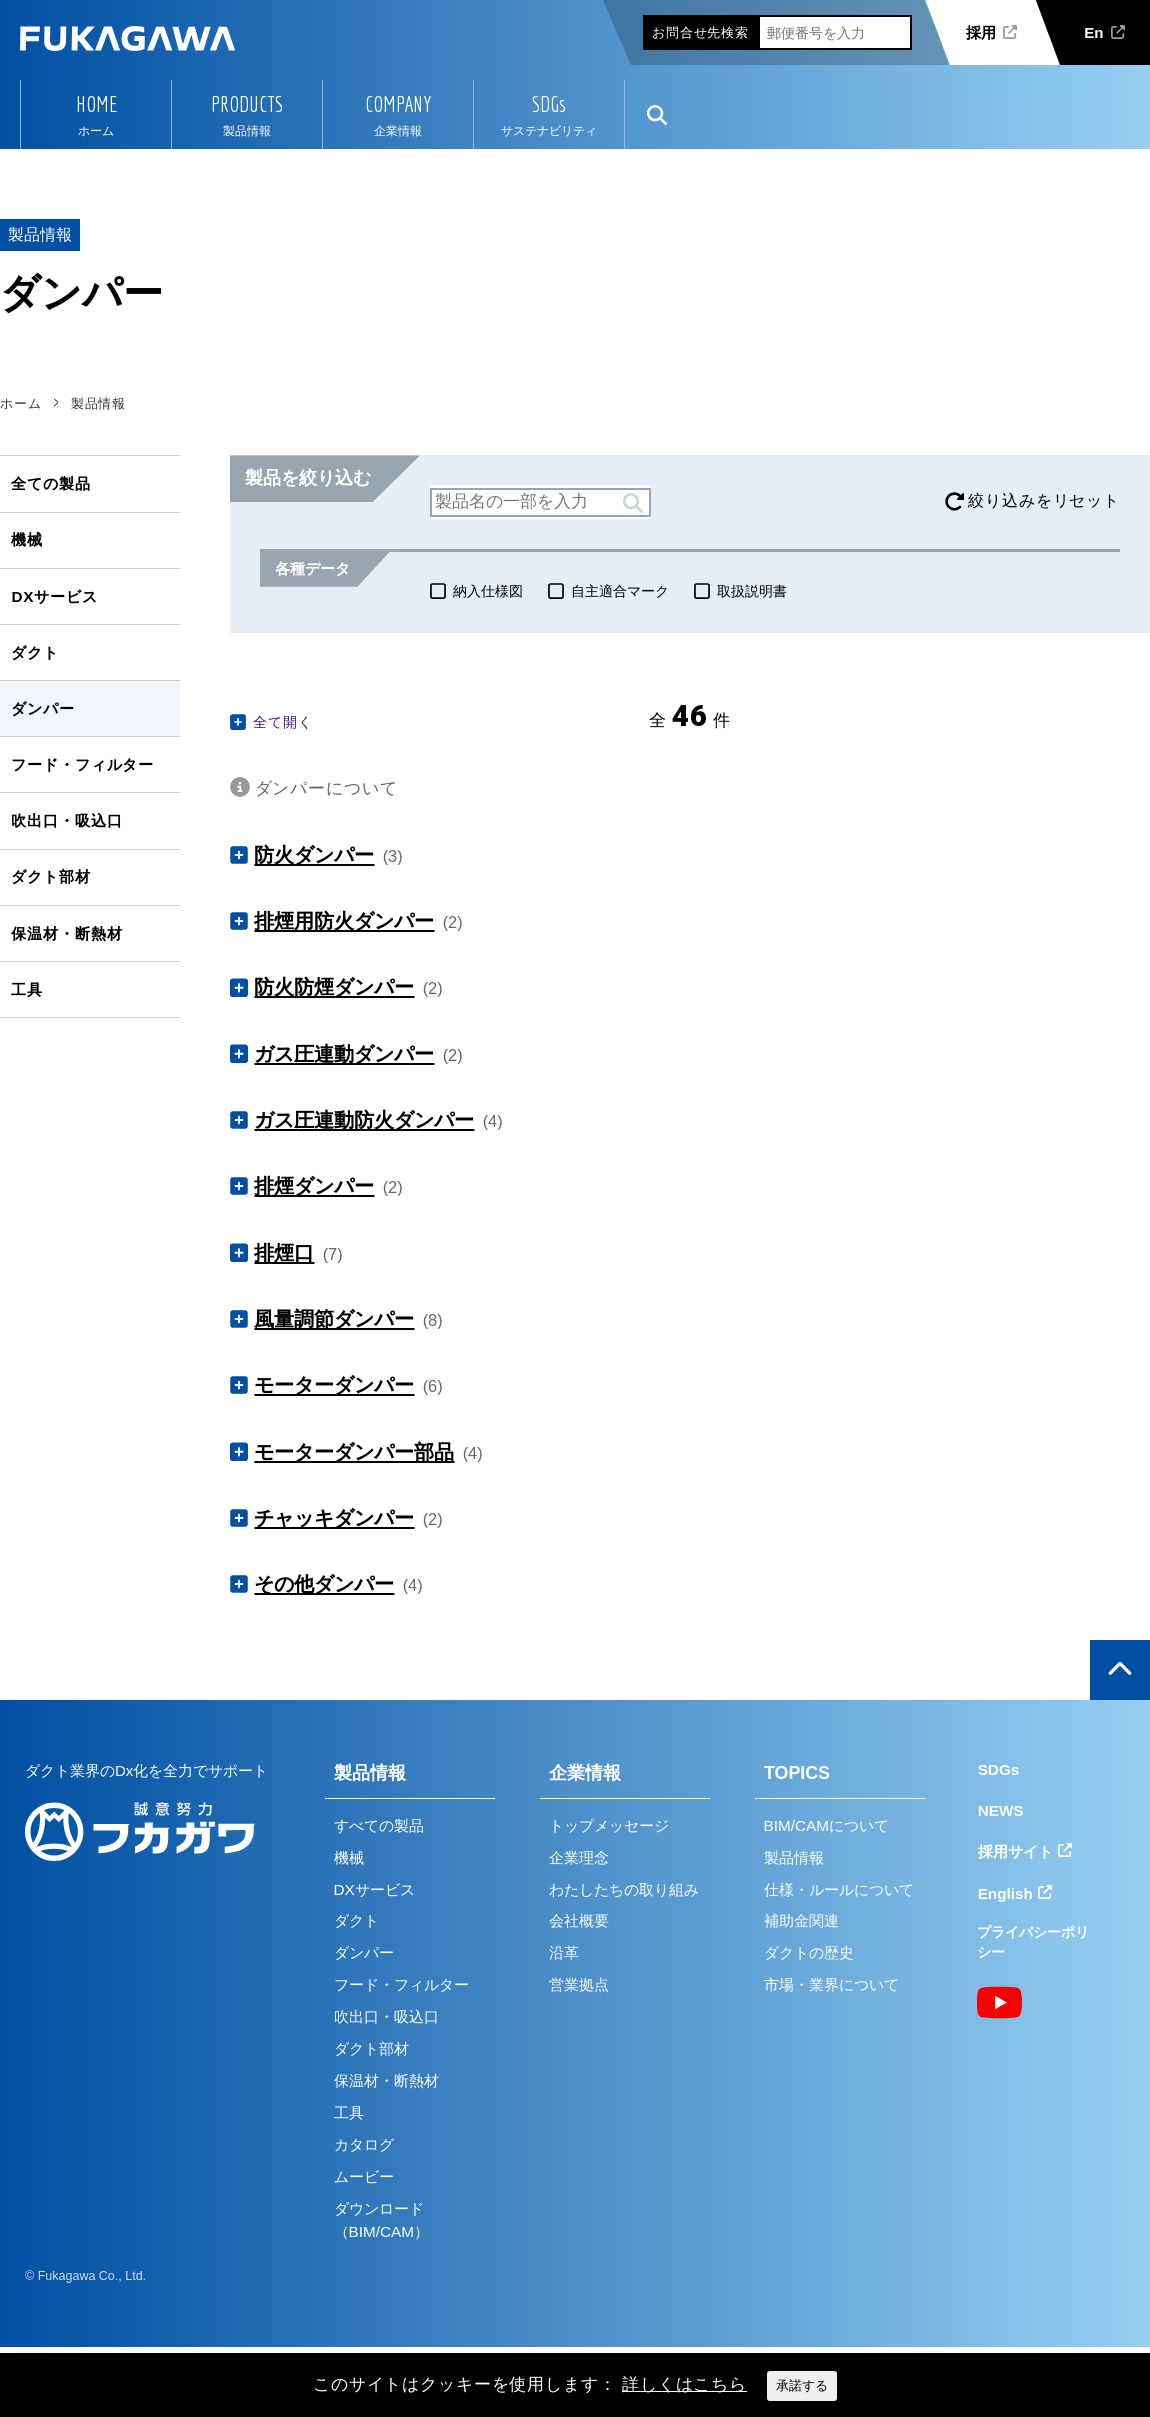  Describe the element at coordinates (334, 987) in the screenshot. I see `防火防煙ダンパー` at that location.